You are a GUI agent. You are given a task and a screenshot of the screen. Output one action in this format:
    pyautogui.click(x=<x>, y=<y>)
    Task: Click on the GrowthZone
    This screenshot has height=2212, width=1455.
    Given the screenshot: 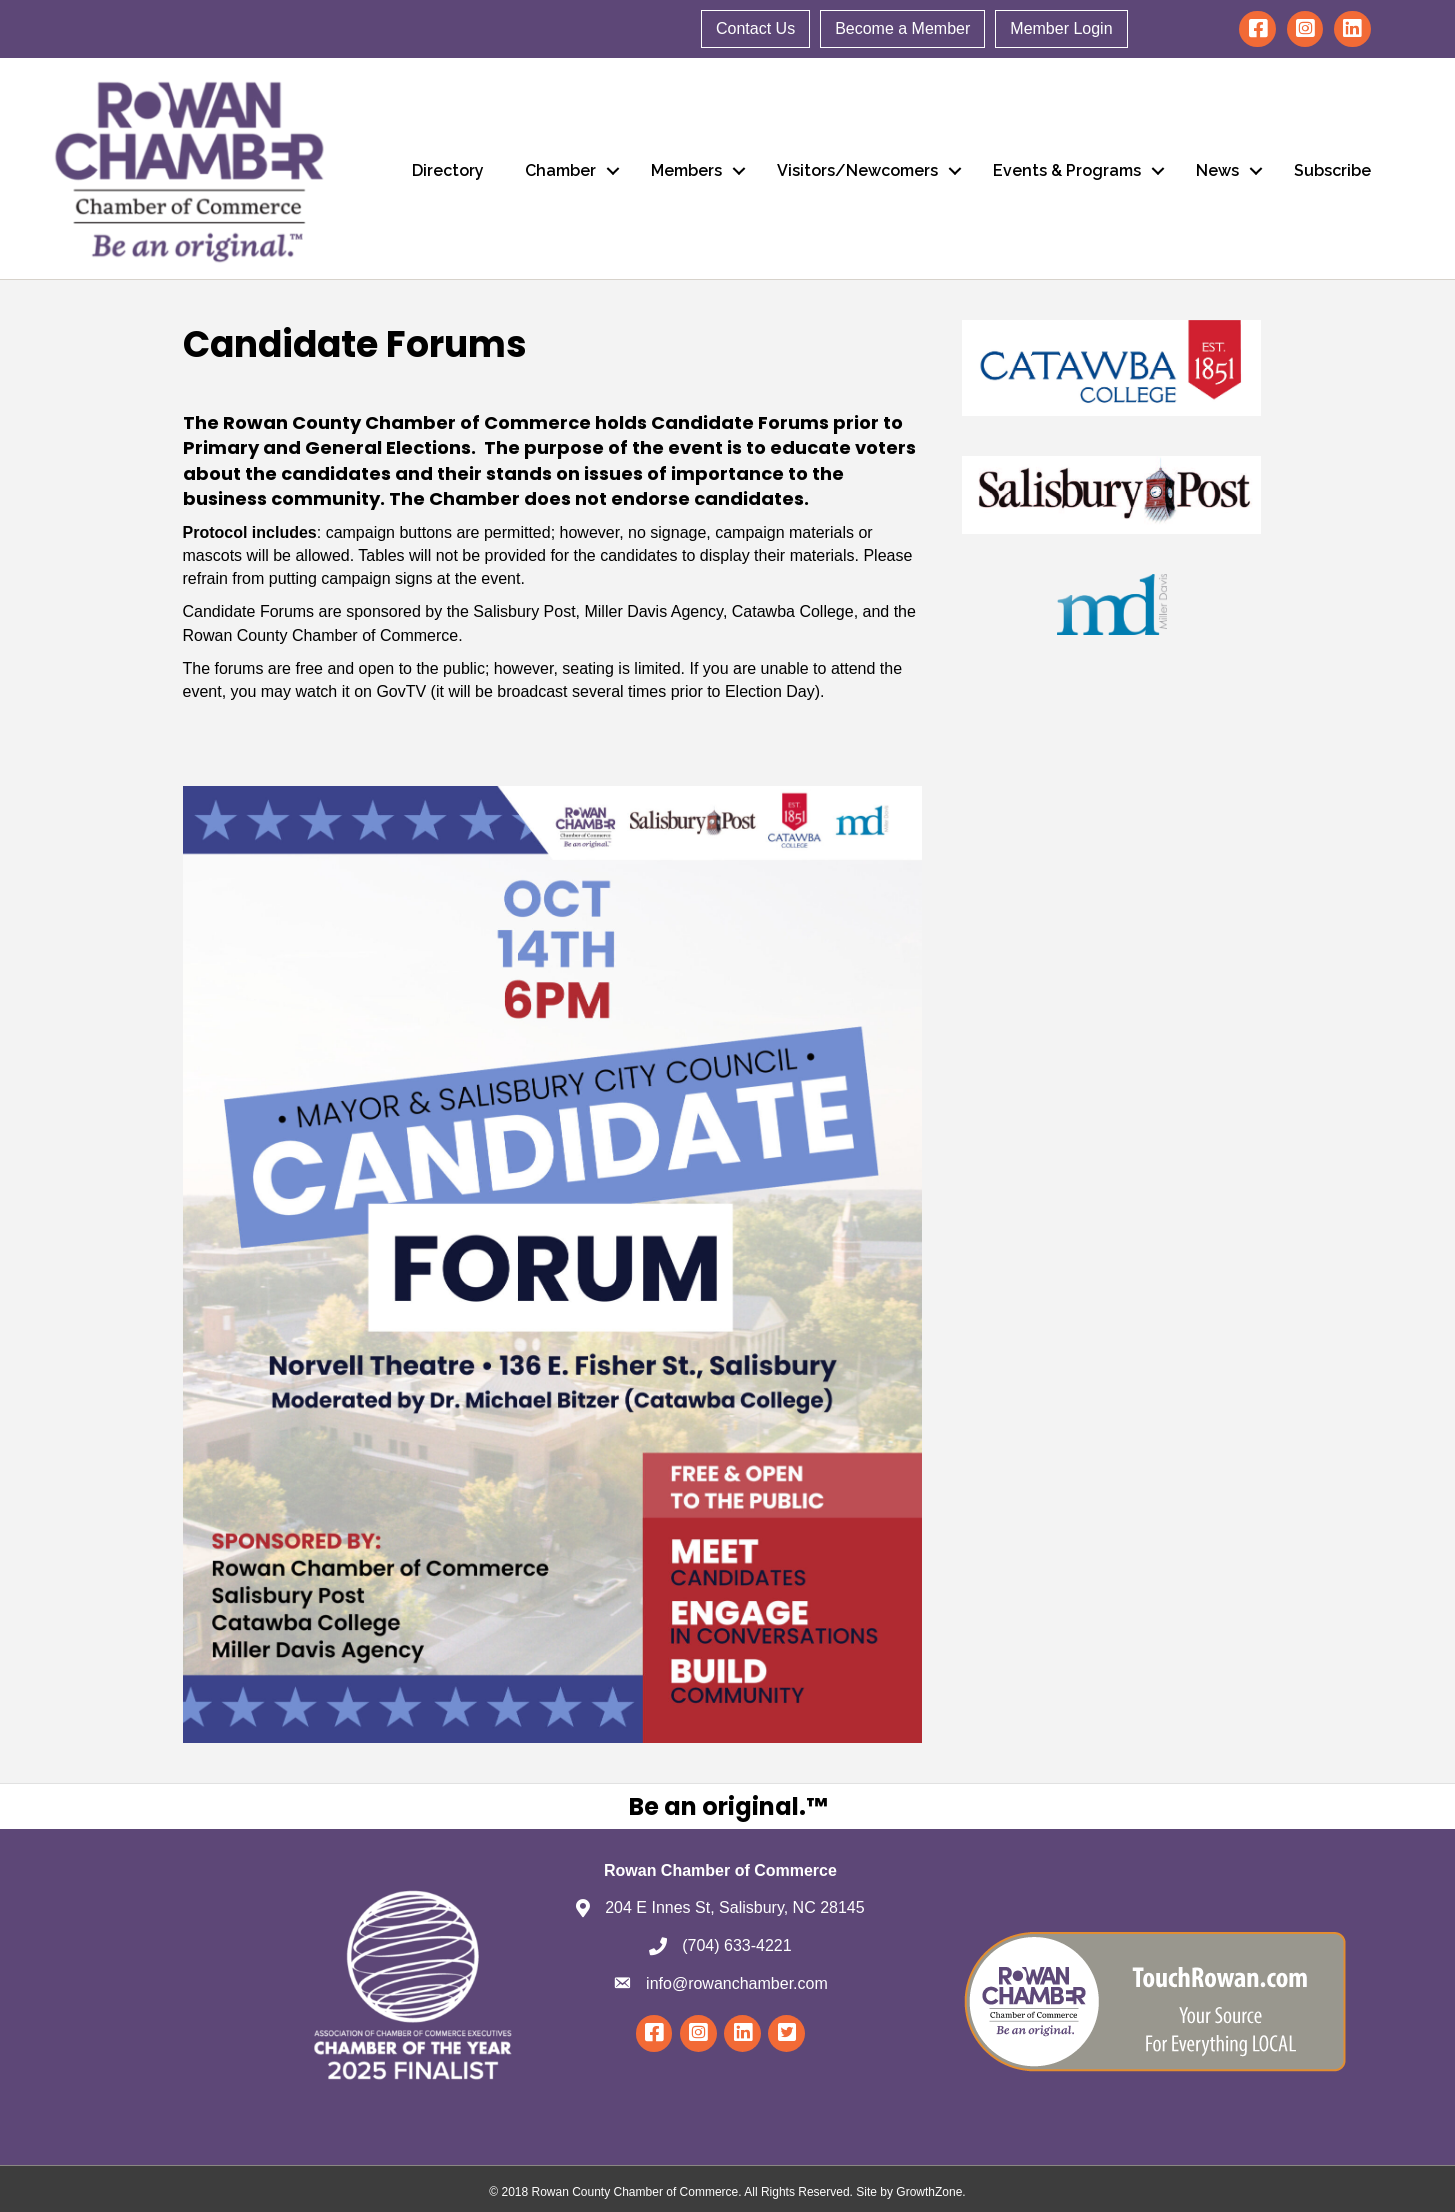 What is the action you would take?
    pyautogui.click(x=929, y=2192)
    